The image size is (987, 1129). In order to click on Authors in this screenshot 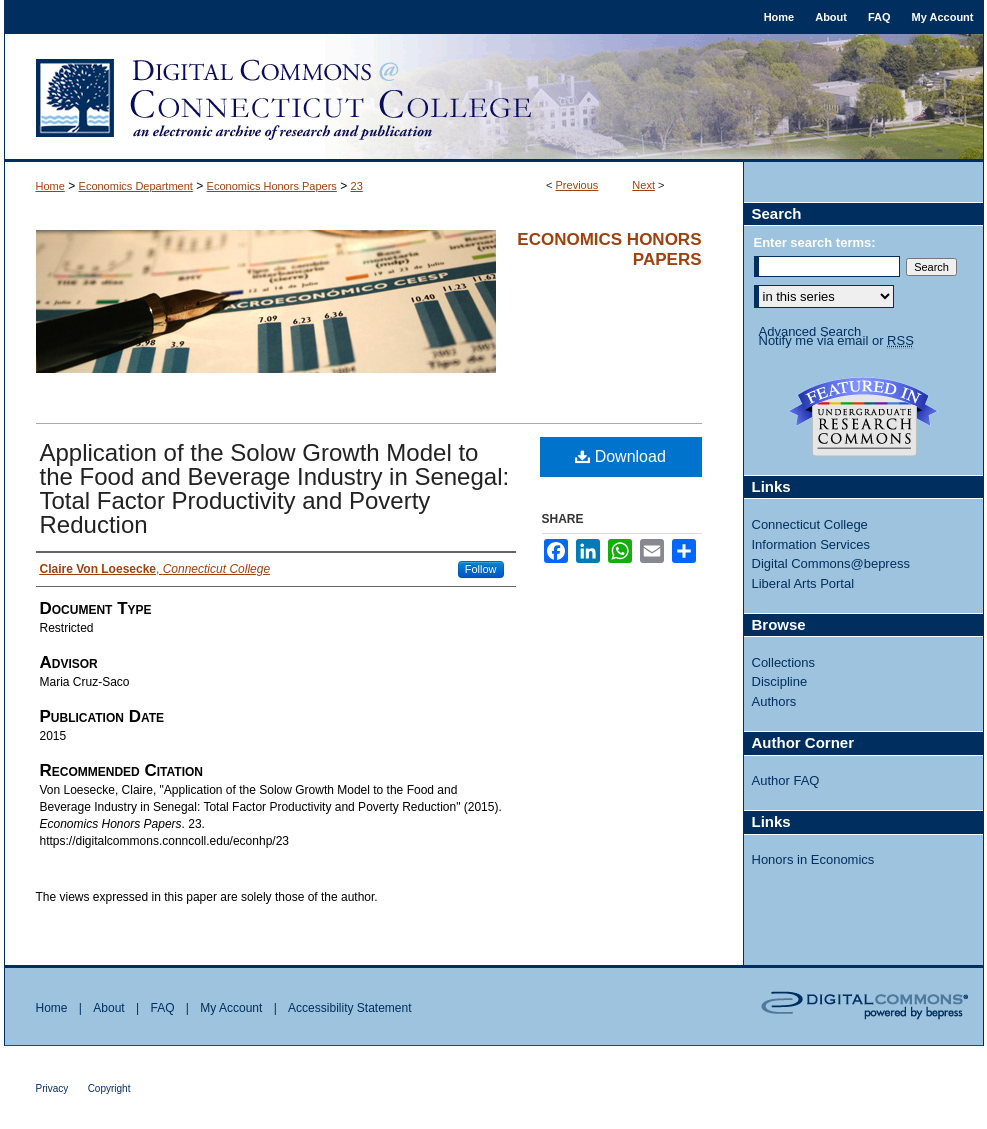, I will do `click(774, 701)`.